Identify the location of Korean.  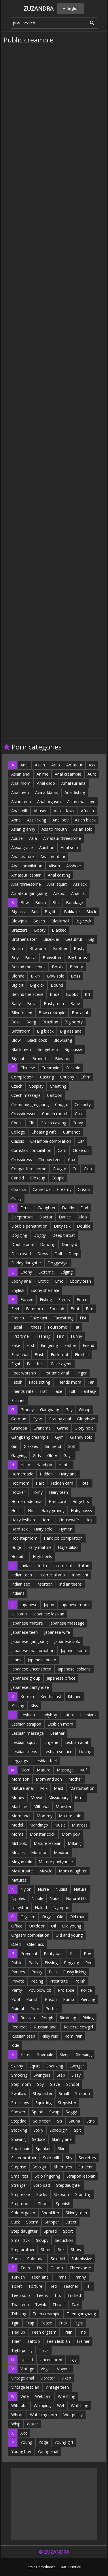
(27, 1696).